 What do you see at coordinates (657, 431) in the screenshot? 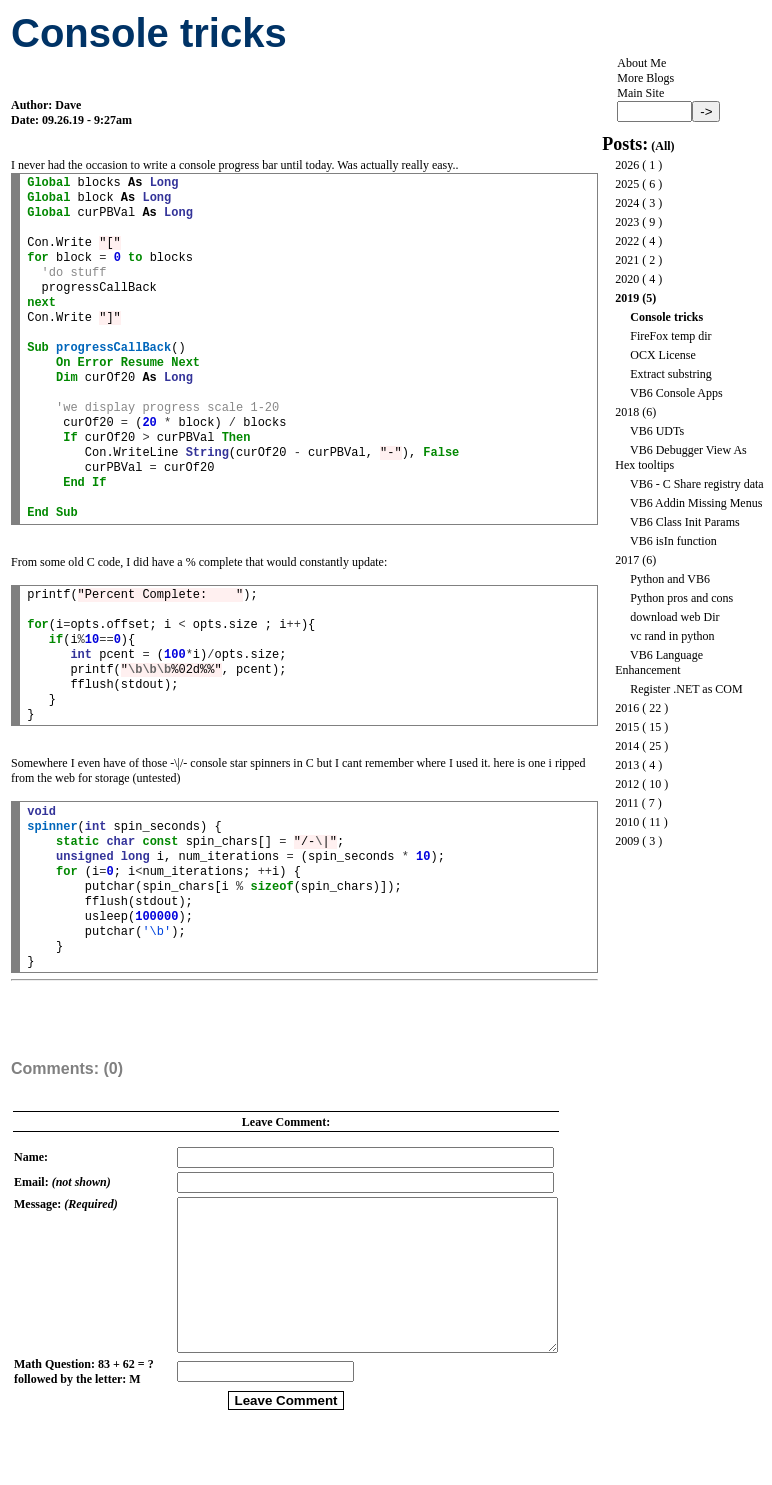
I see `VB6 UDTs` at bounding box center [657, 431].